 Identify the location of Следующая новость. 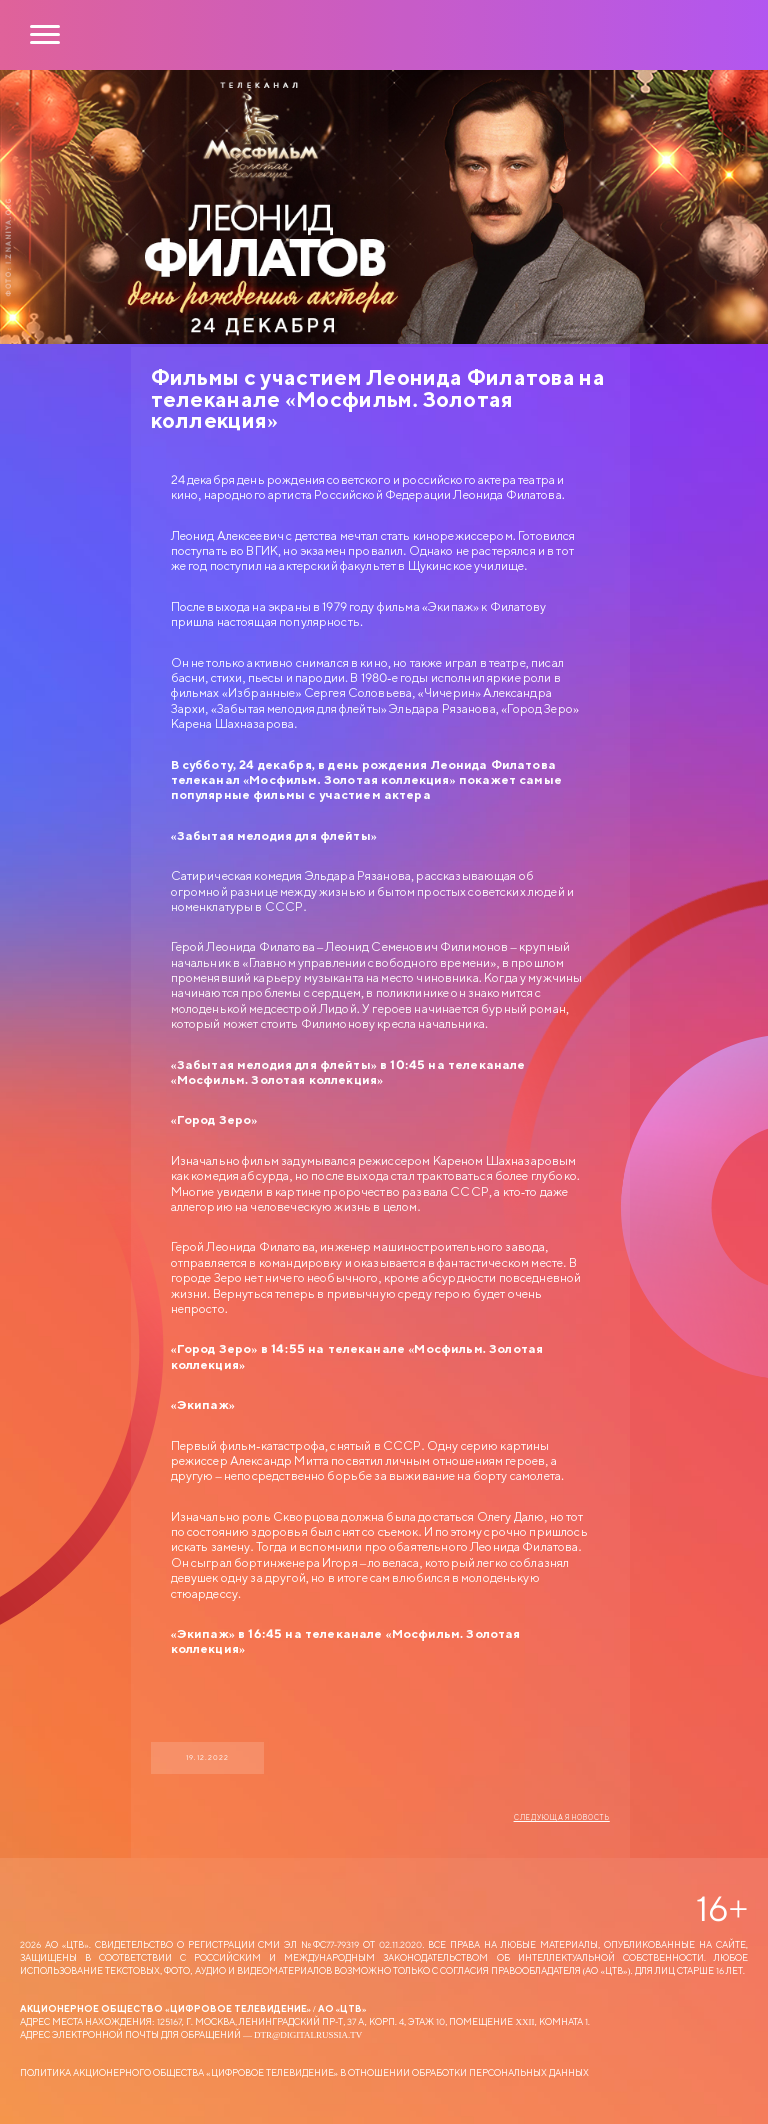
(562, 1818).